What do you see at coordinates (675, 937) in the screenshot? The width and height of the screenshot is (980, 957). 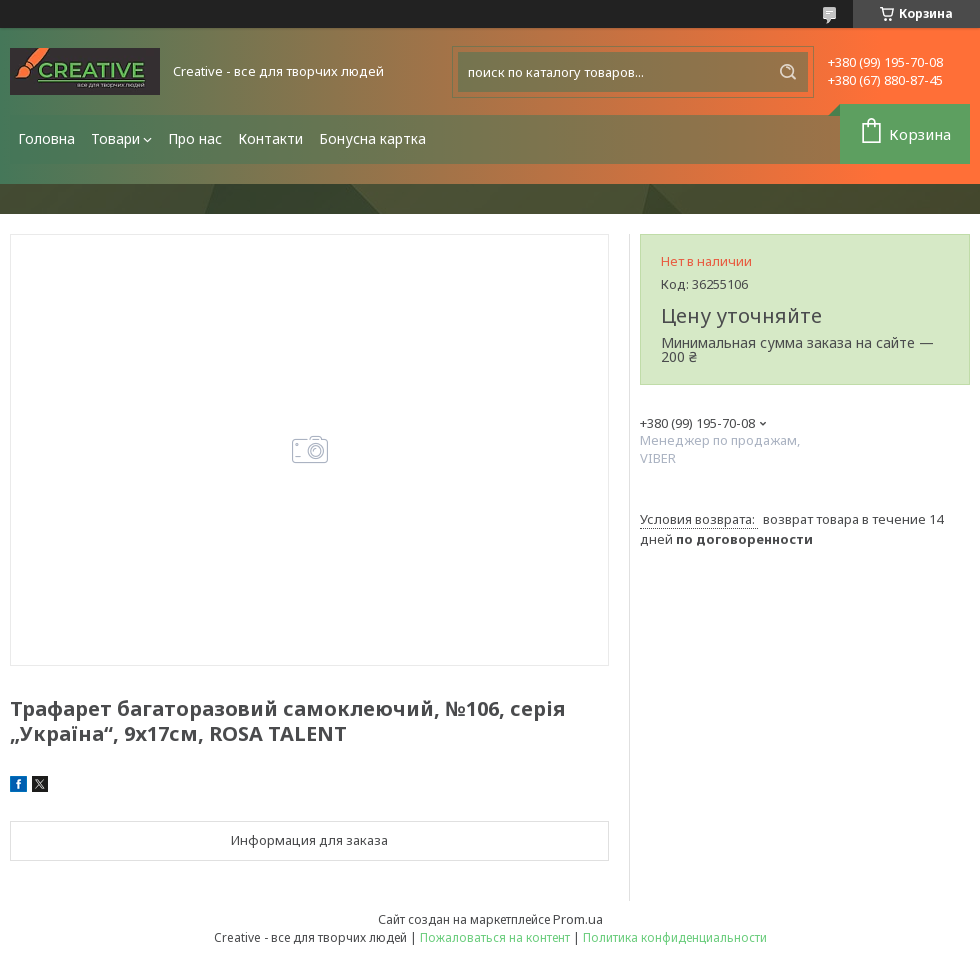 I see `Политика конфиденциальности` at bounding box center [675, 937].